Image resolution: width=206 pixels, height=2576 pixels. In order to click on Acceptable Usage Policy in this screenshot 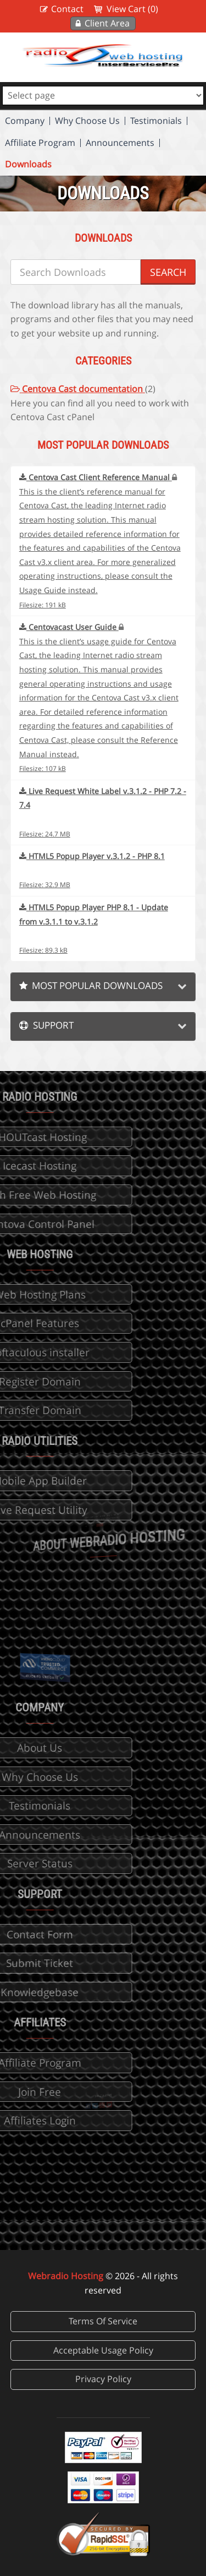, I will do `click(103, 2350)`.